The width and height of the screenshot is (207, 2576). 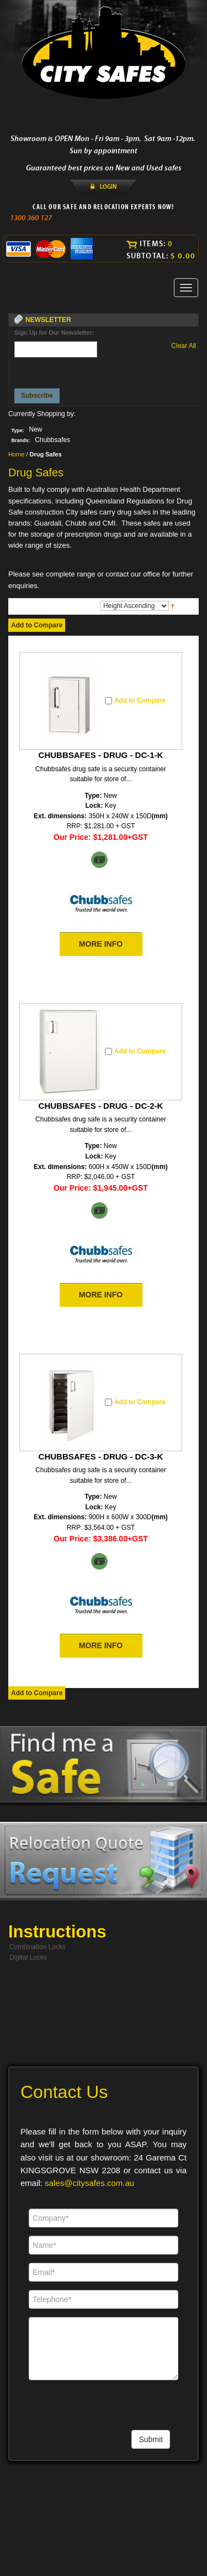 I want to click on sales@citysafes.com.au, so click(x=89, y=2183).